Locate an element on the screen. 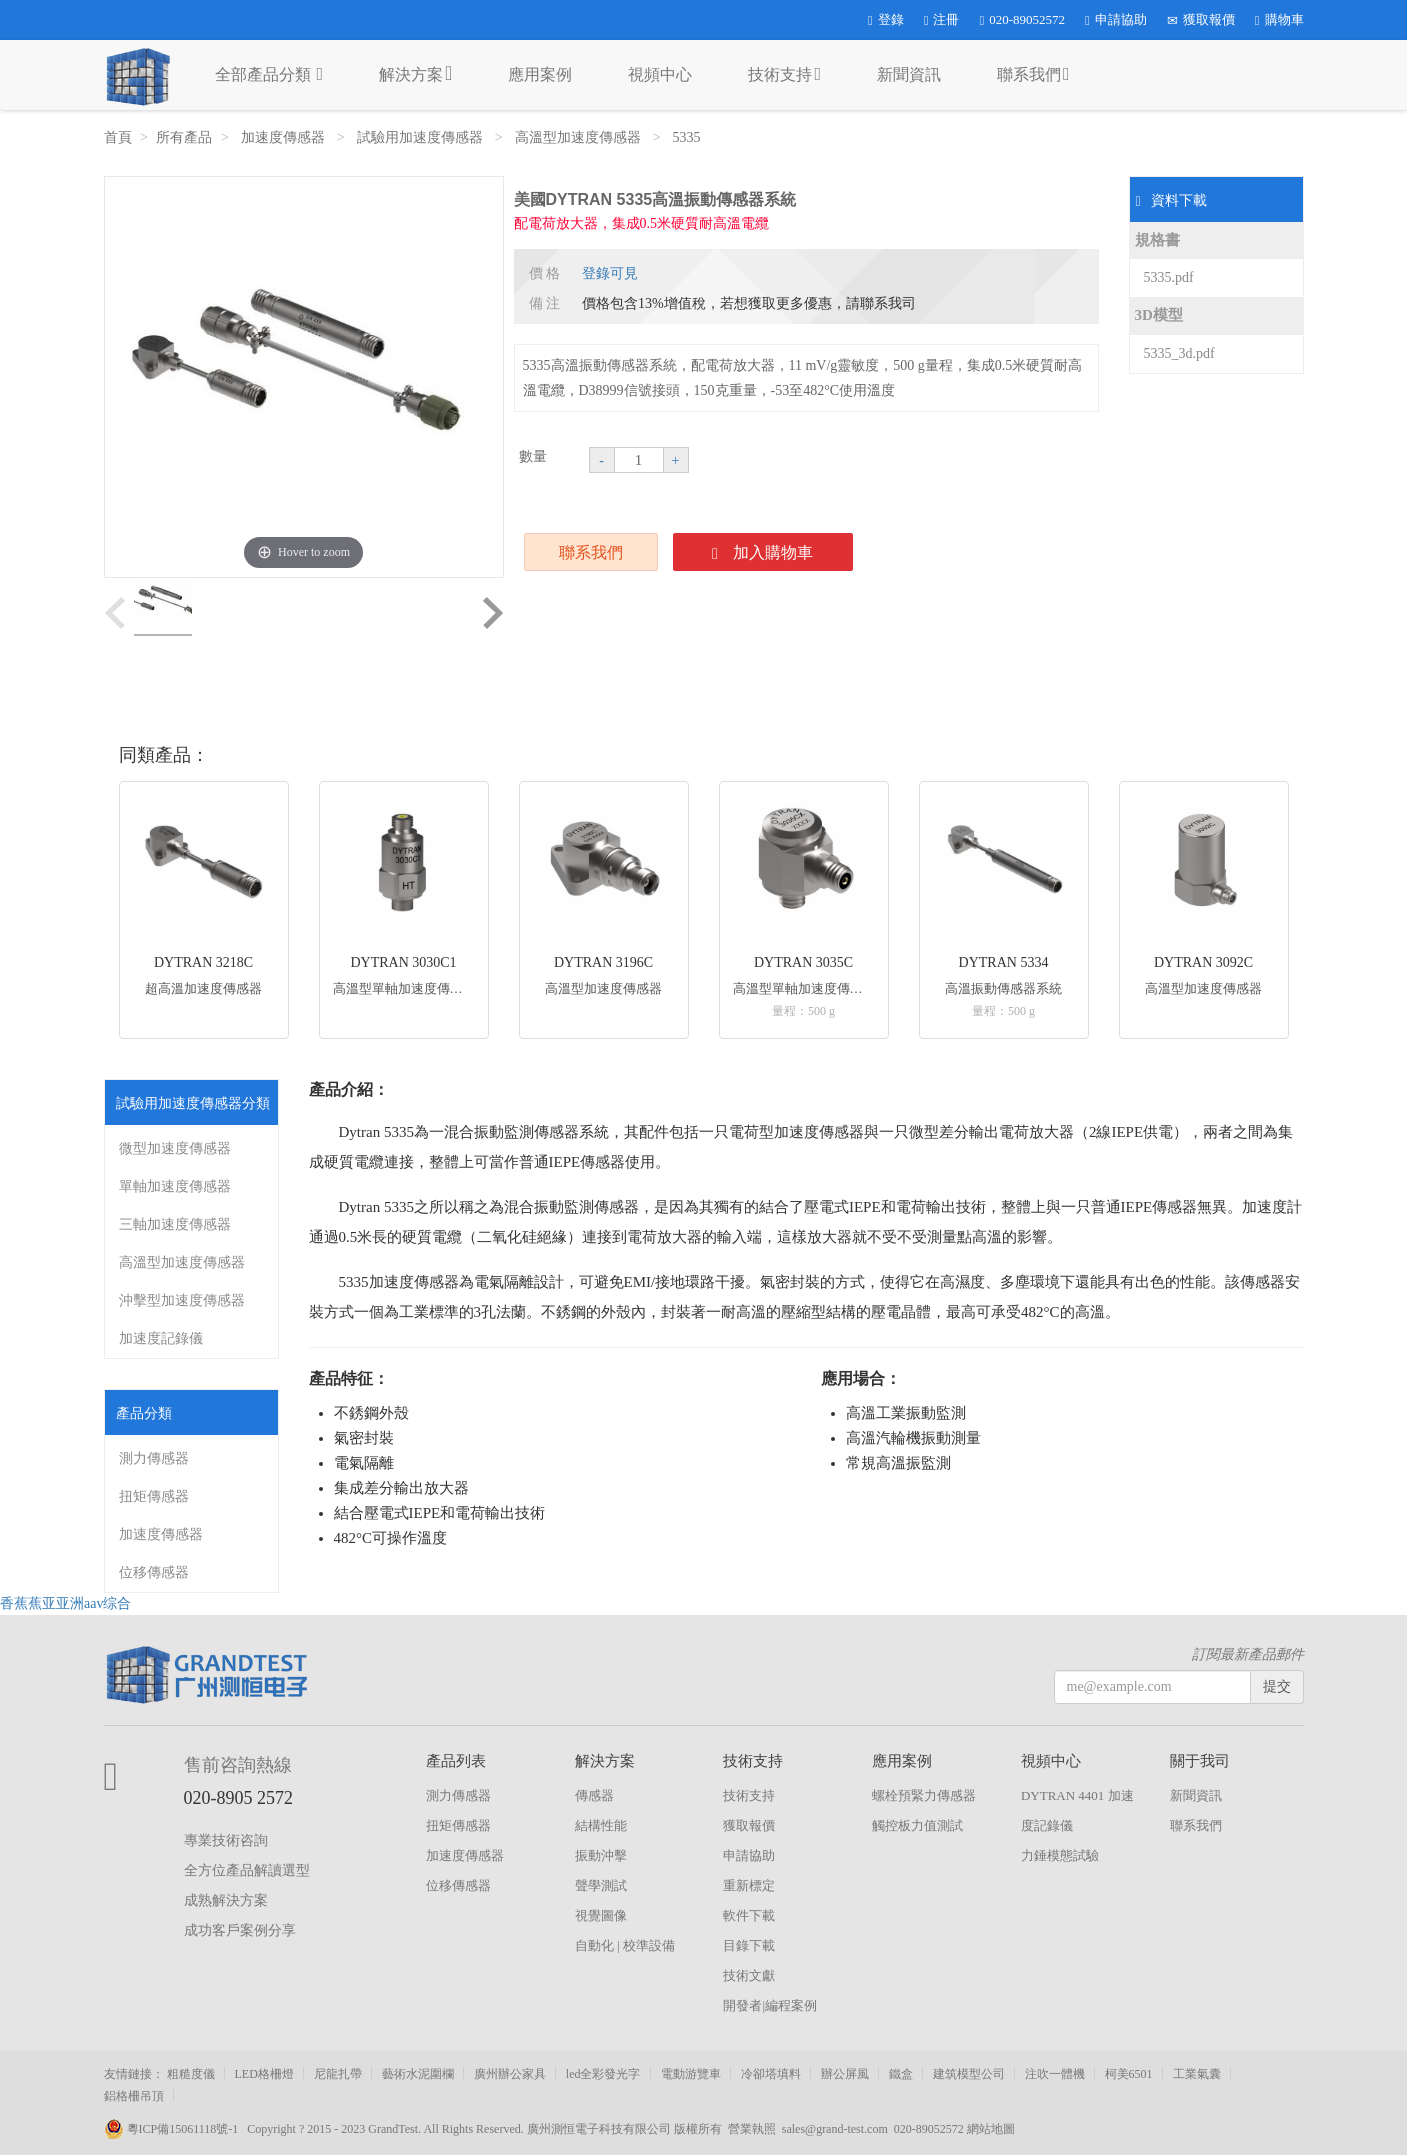  解決方案 is located at coordinates (415, 73).